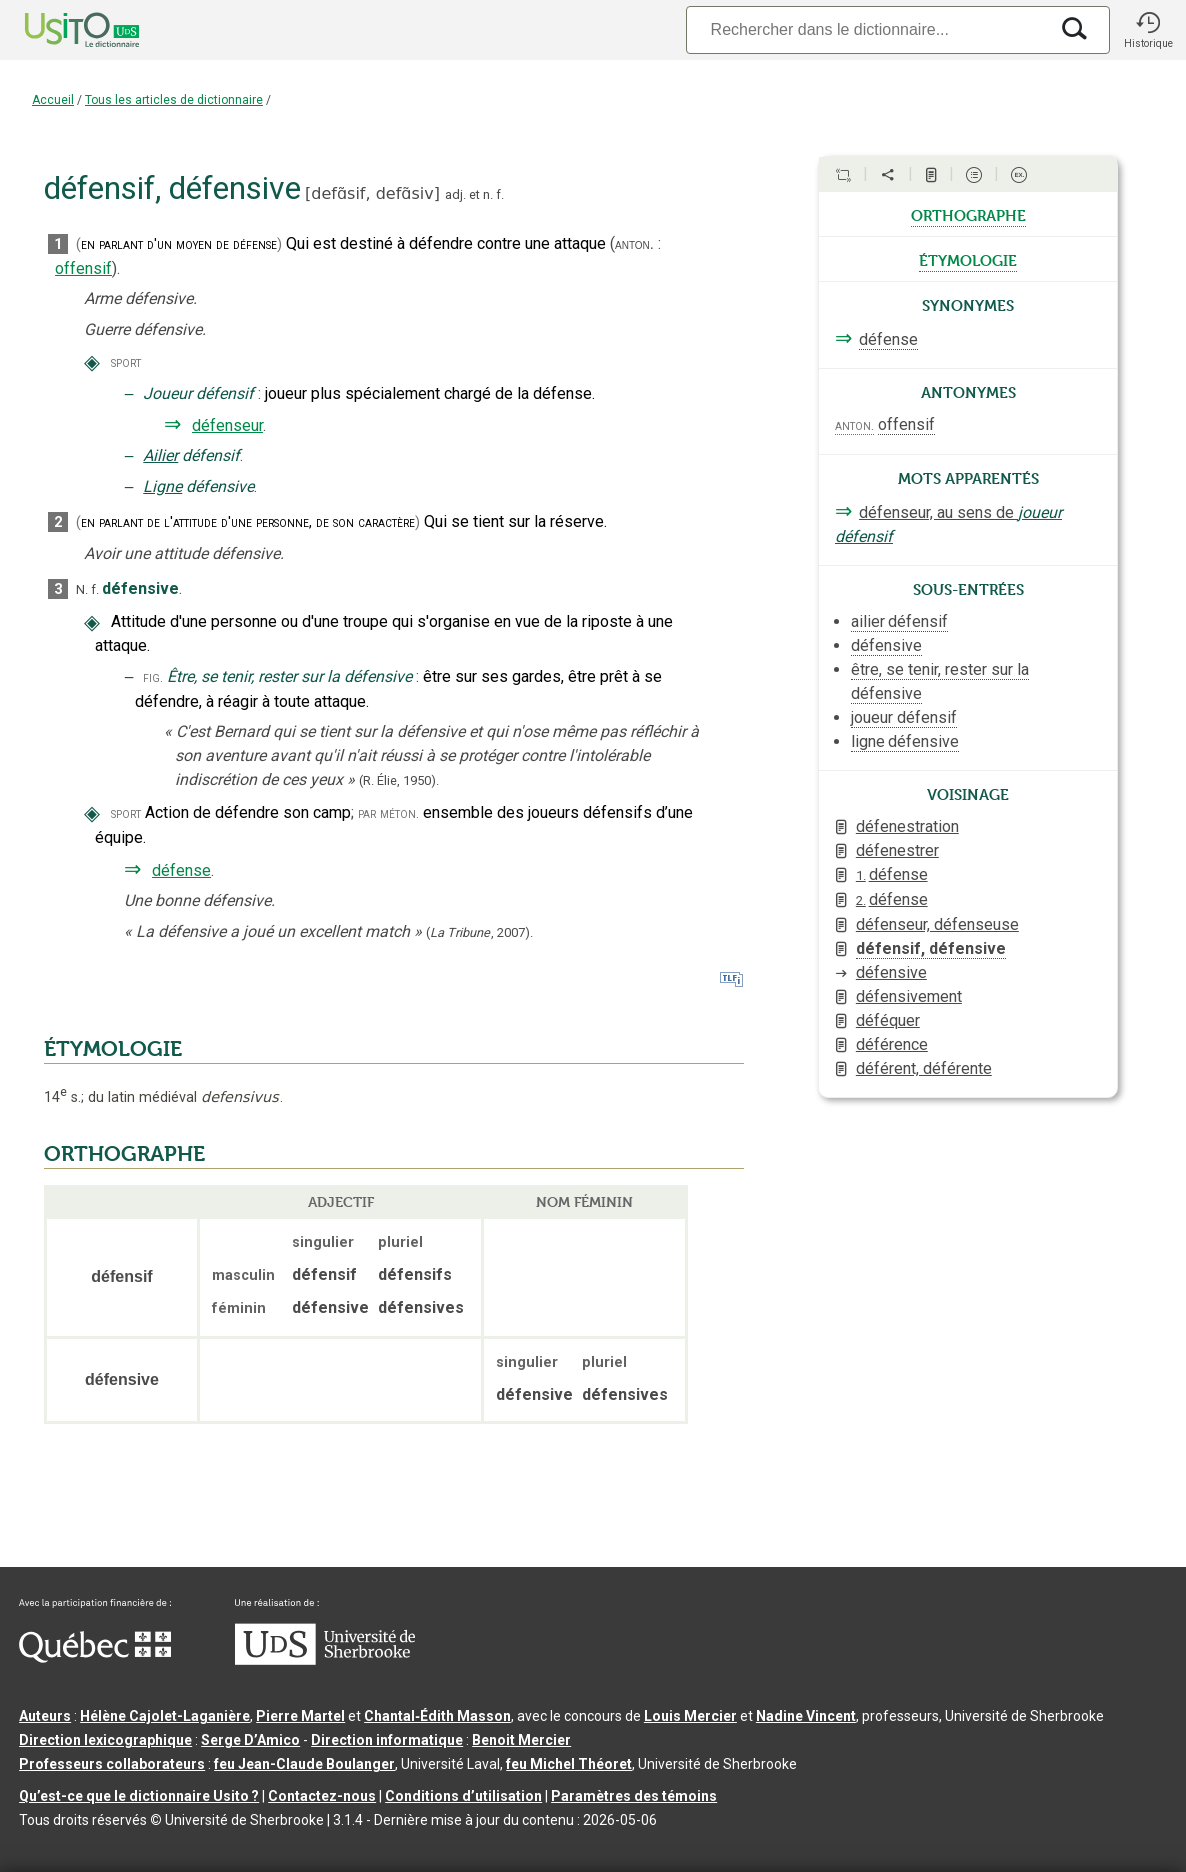  What do you see at coordinates (95, 1658) in the screenshot?
I see `[Aller à Immigration, Diversité et Inclusion Québec]` at bounding box center [95, 1658].